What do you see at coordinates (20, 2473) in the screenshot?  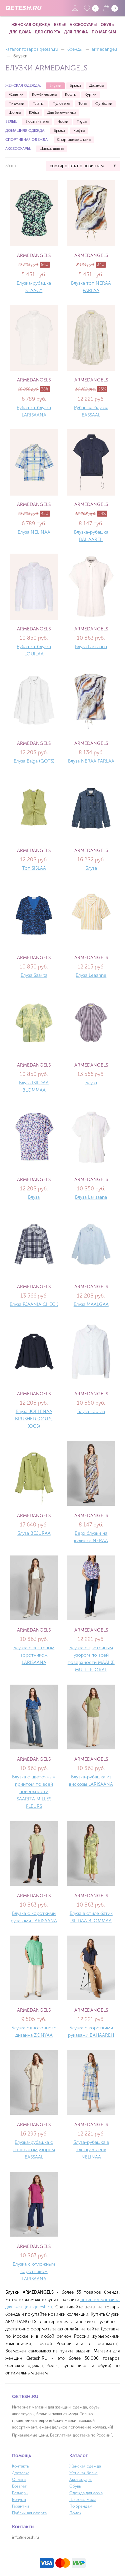 I see `Доставка` at bounding box center [20, 2473].